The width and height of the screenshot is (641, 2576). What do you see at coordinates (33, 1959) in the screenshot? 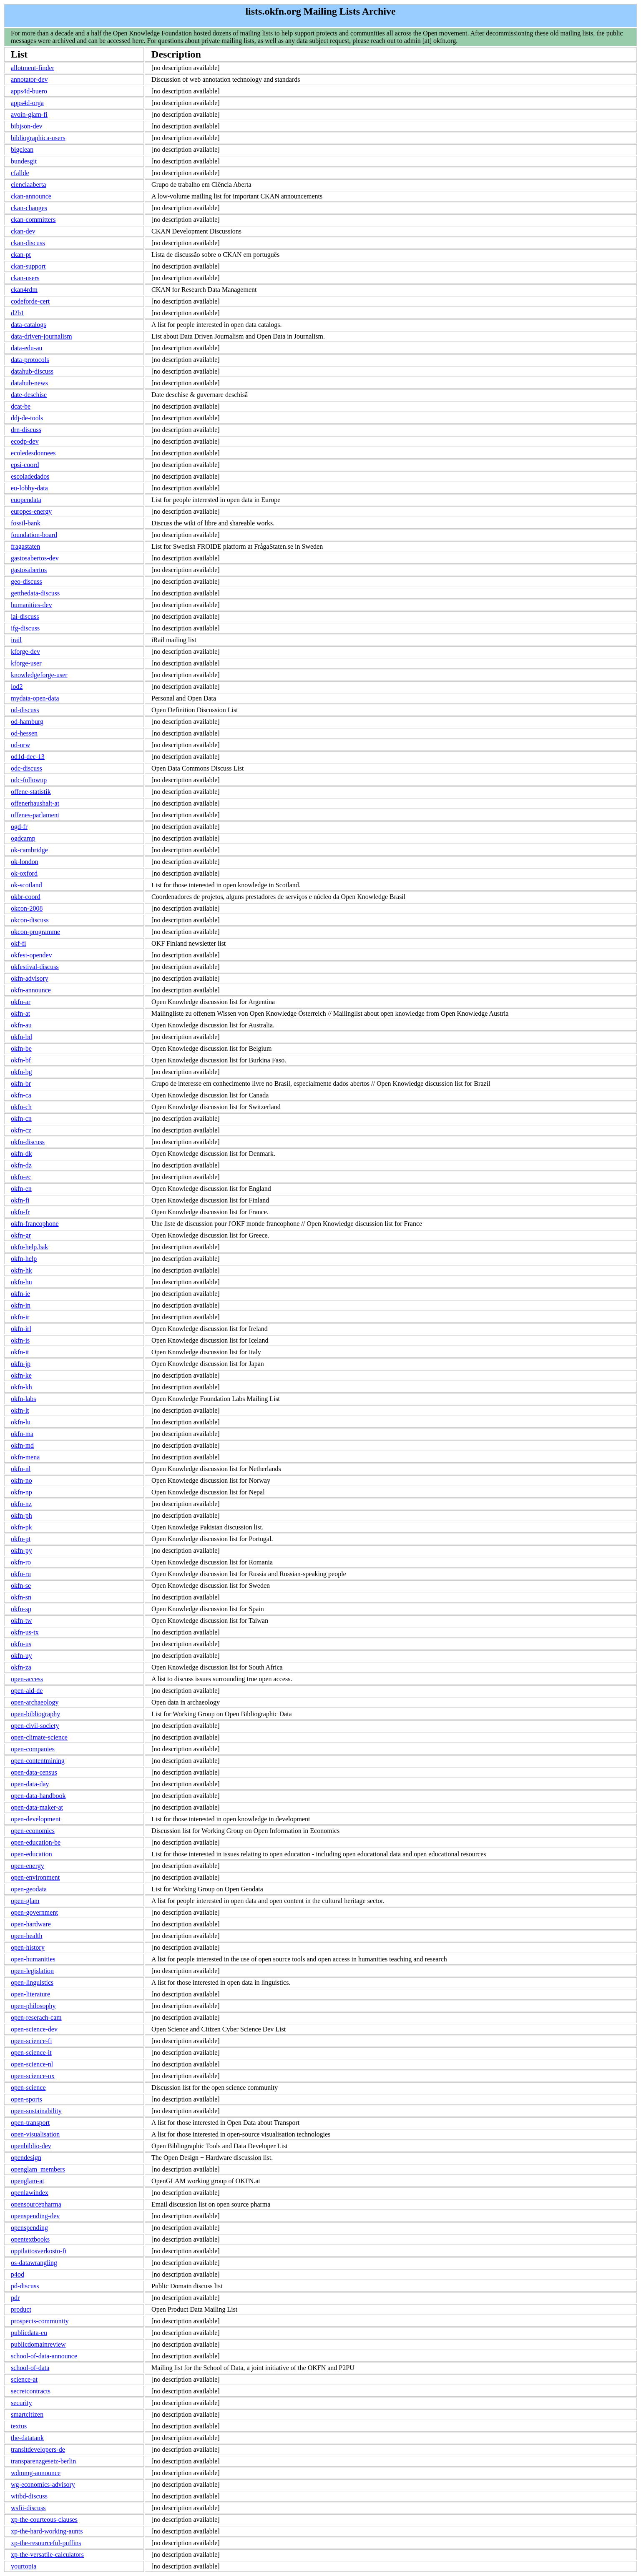
I see `open-humanities` at bounding box center [33, 1959].